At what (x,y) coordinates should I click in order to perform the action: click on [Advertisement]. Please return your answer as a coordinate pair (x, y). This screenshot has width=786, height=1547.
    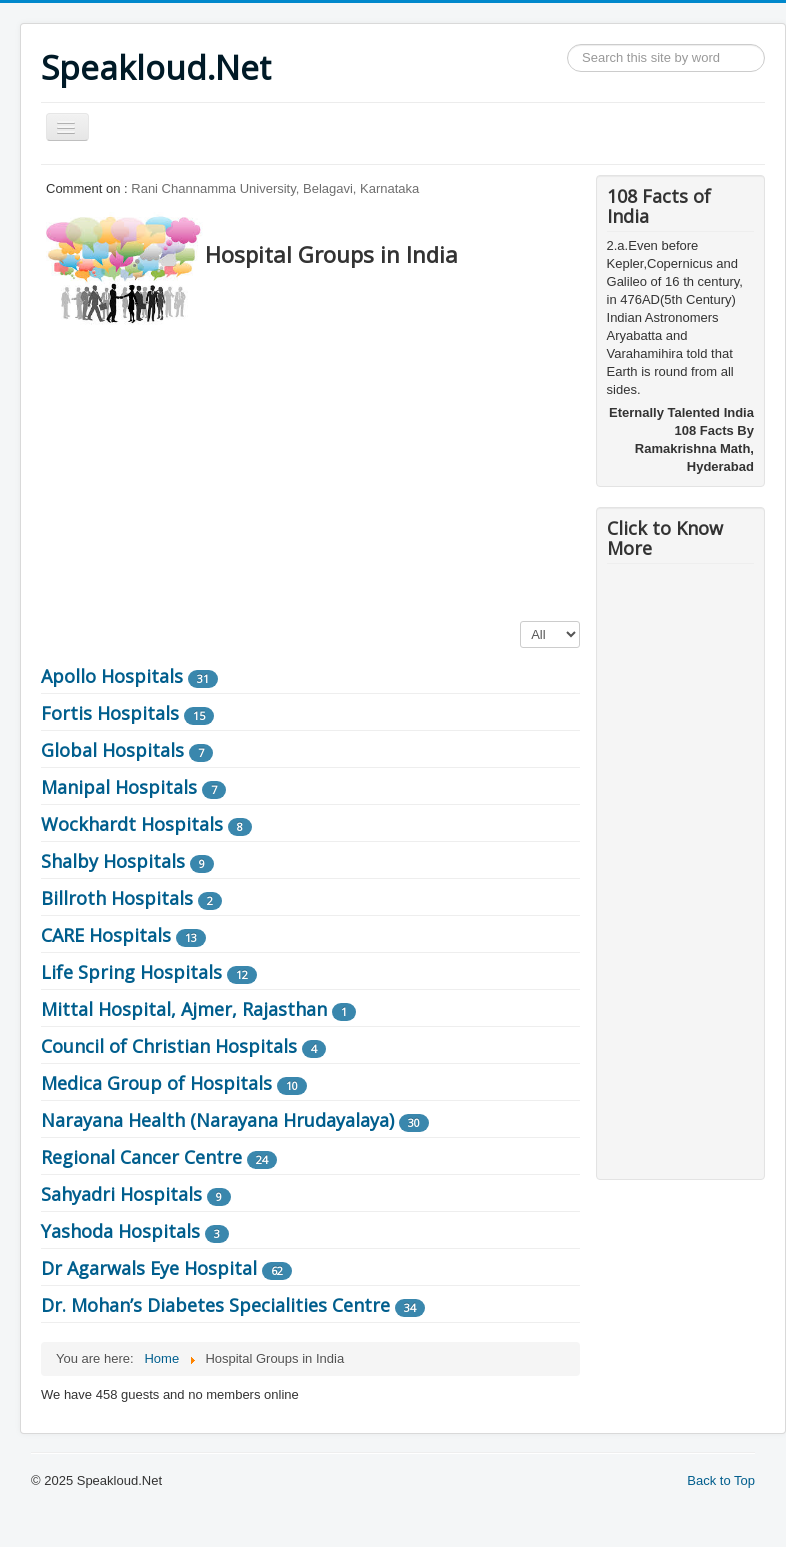
    Looking at the image, I should click on (404, 467).